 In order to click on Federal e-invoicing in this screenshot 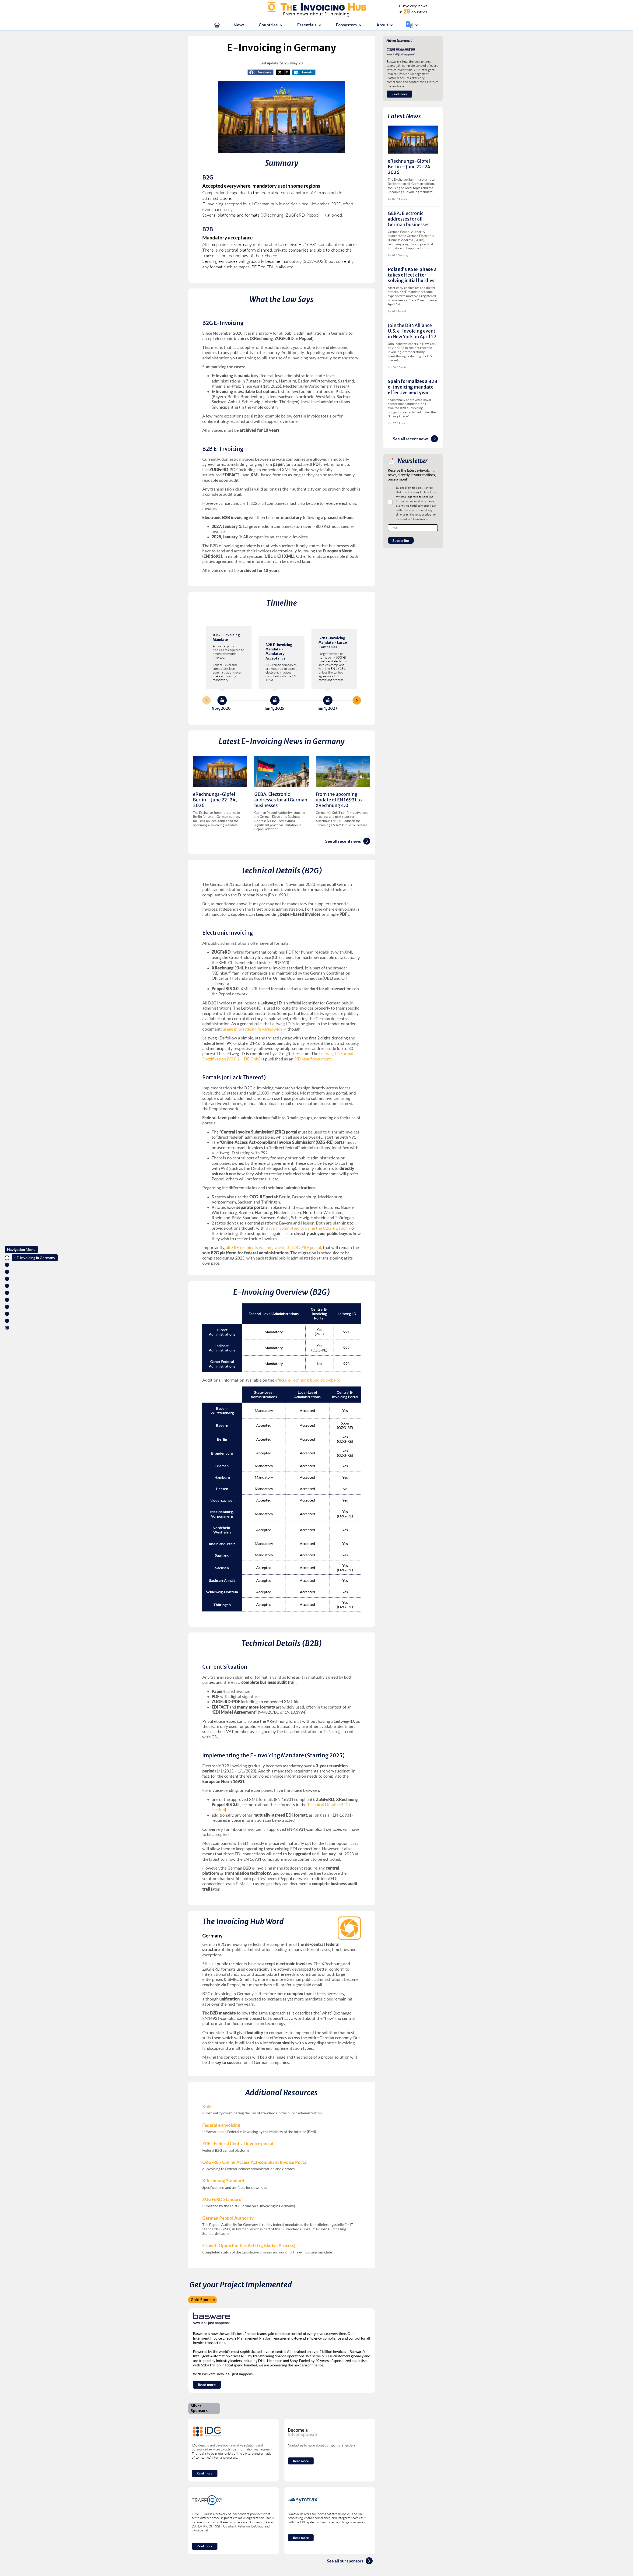, I will do `click(221, 2125)`.